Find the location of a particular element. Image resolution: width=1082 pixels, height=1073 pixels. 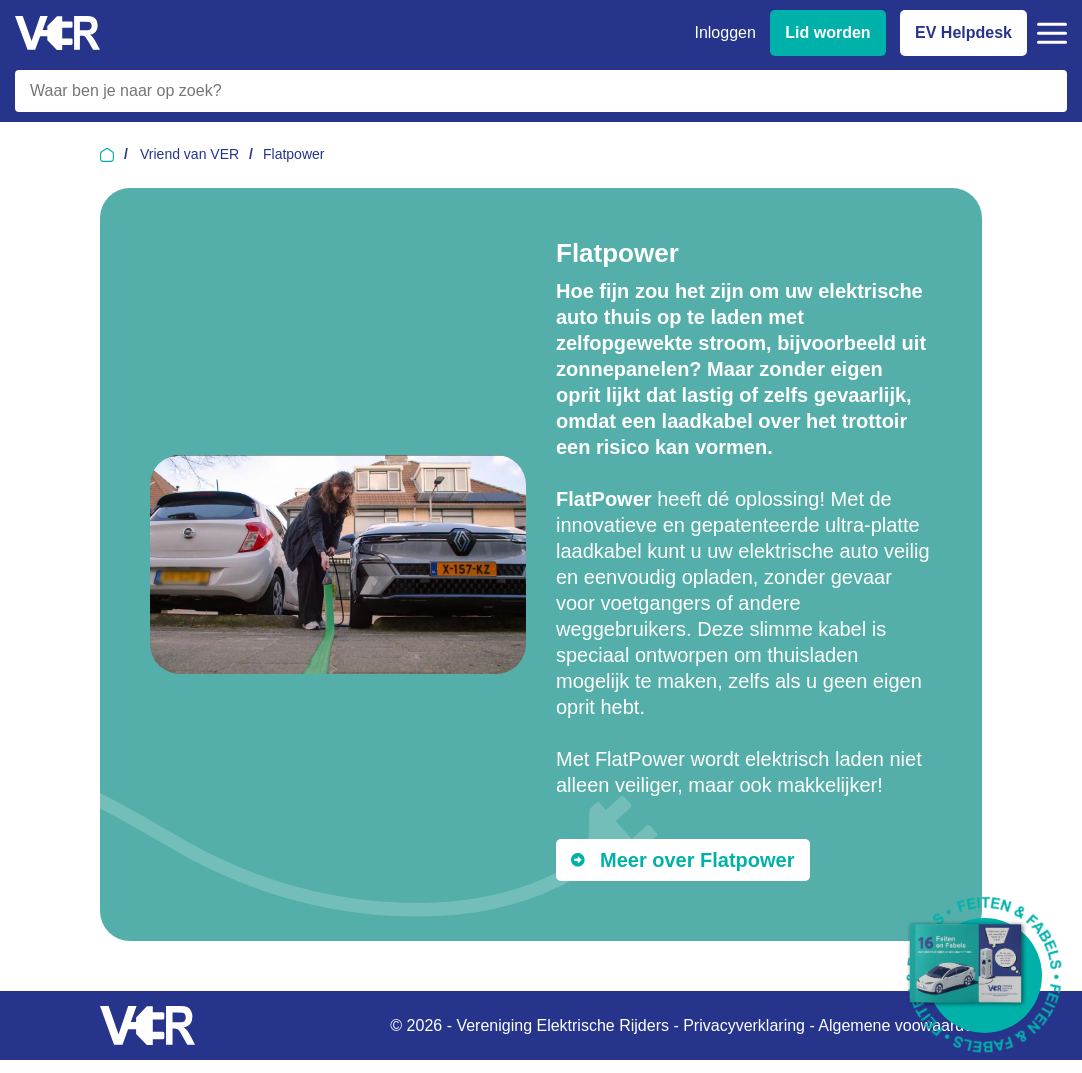

Meer over Flatpower is located at coordinates (697, 860).